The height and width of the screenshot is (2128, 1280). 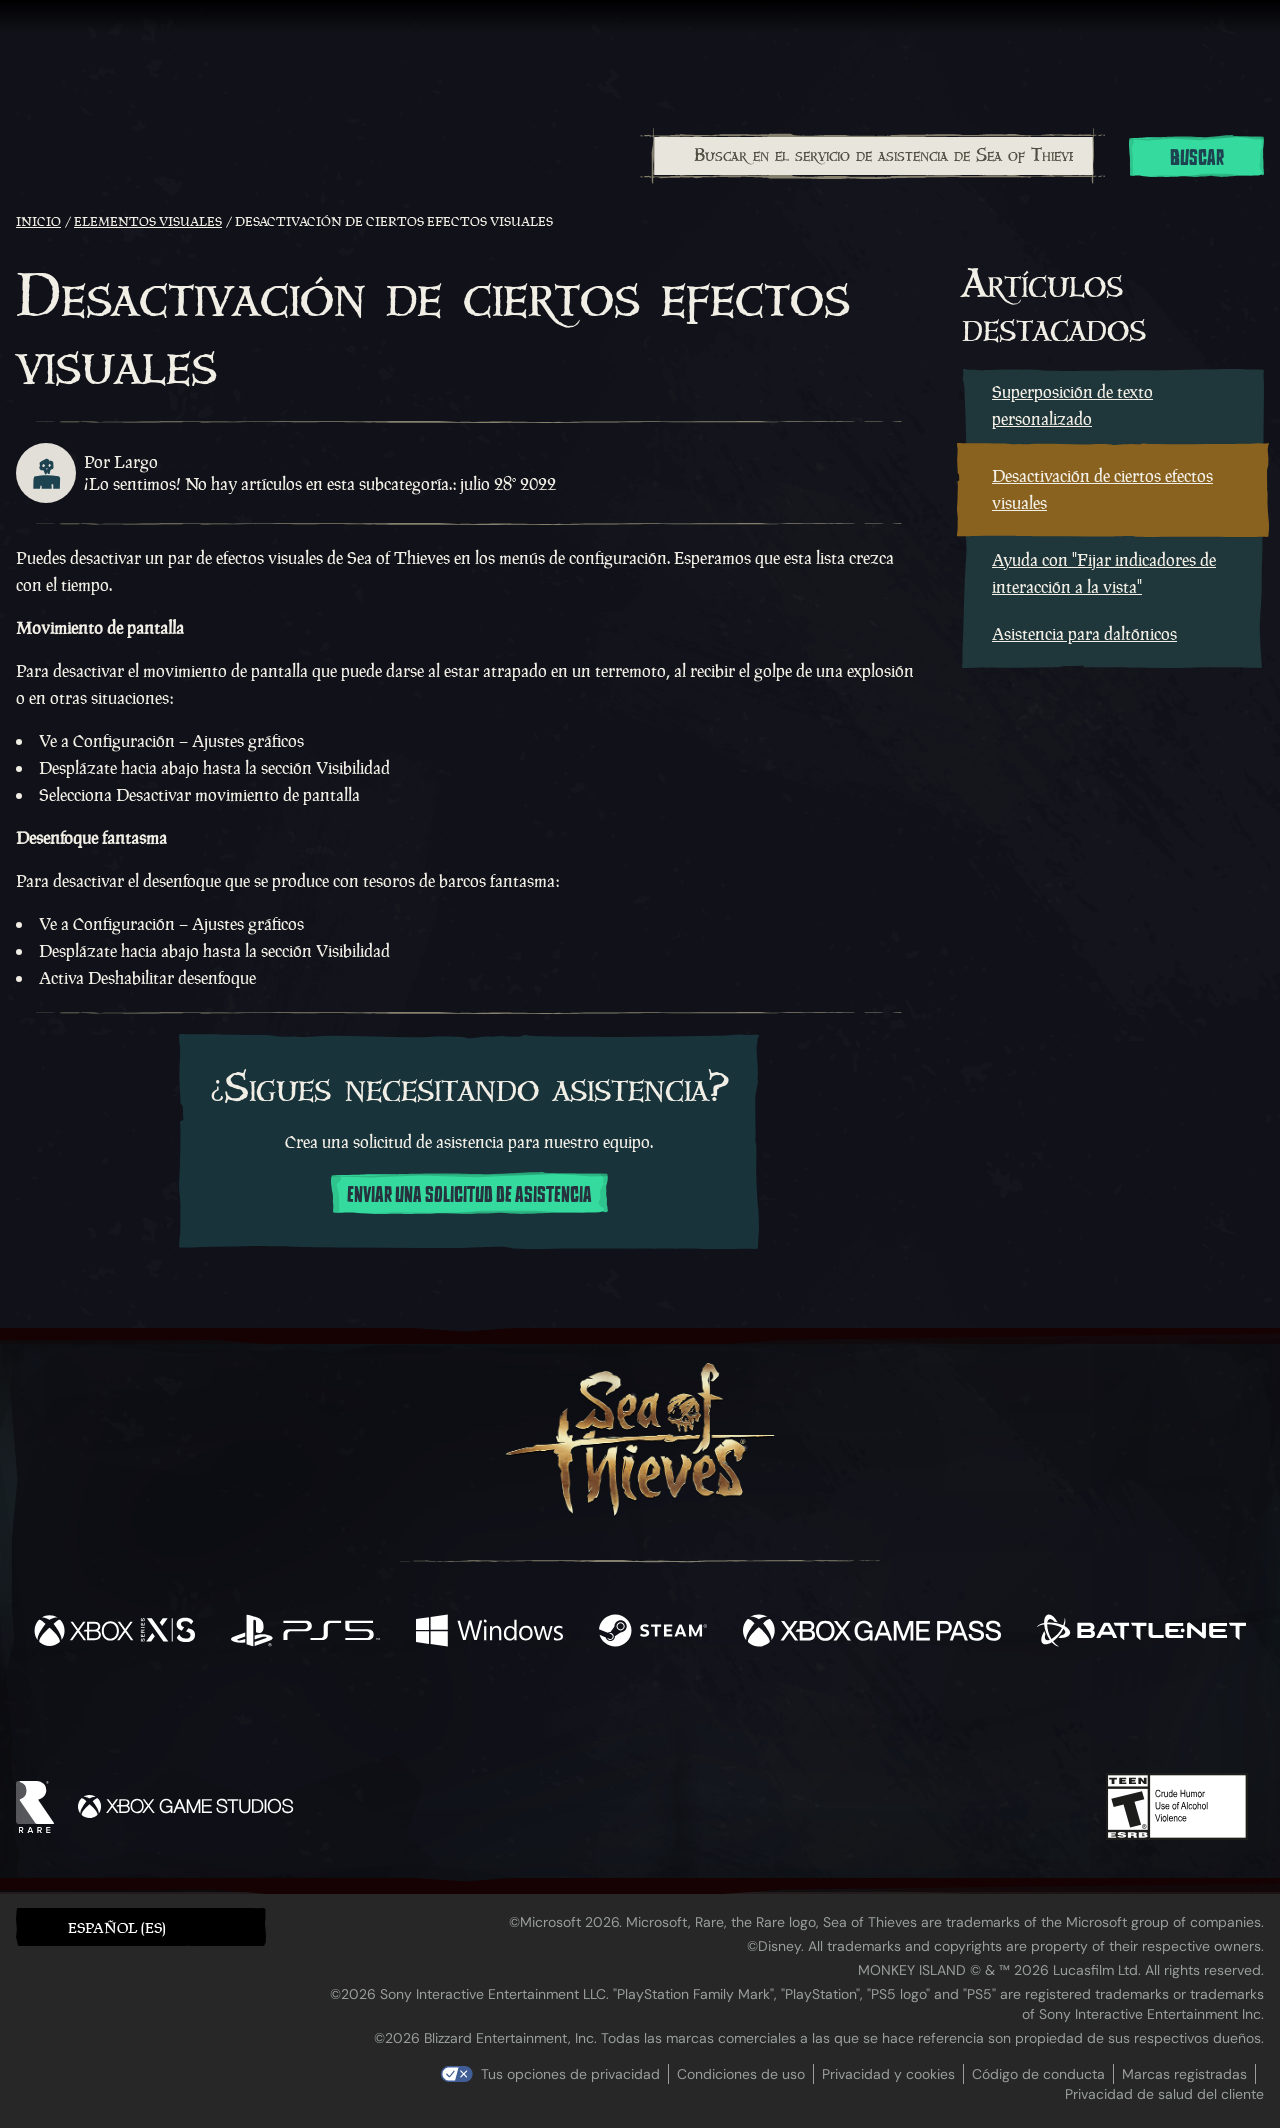 What do you see at coordinates (721, 1720) in the screenshot?
I see `[Discord]` at bounding box center [721, 1720].